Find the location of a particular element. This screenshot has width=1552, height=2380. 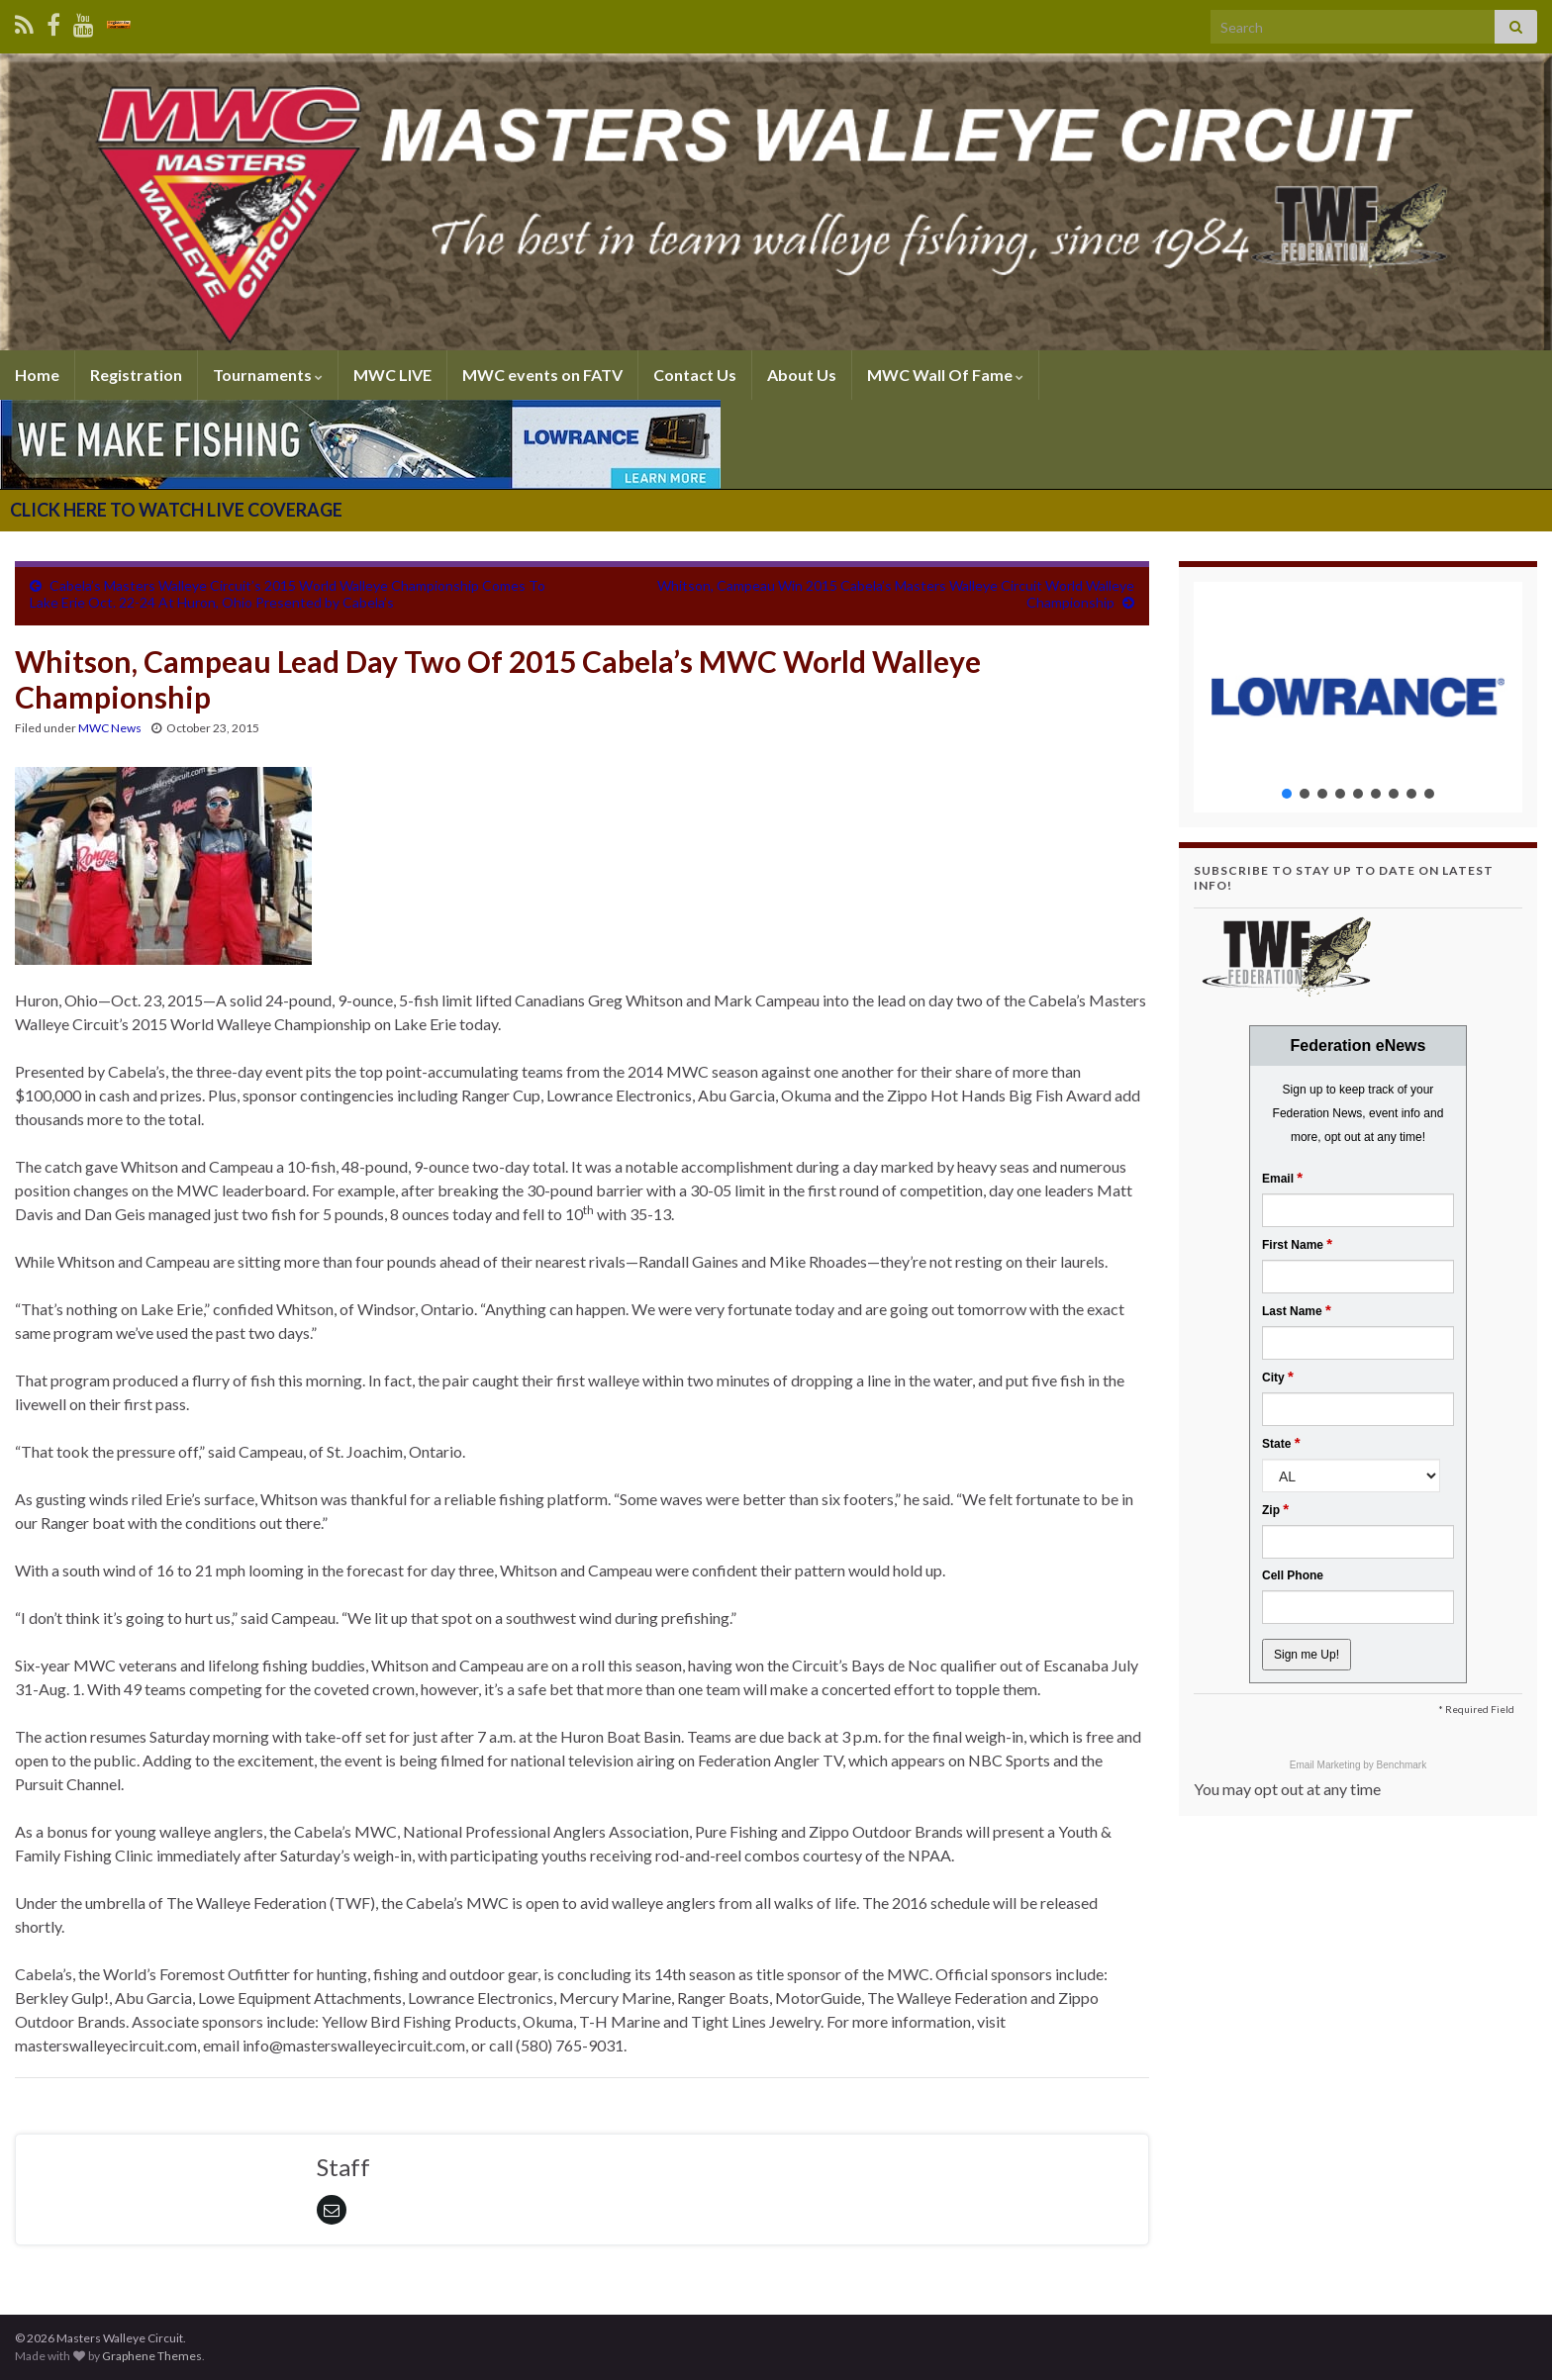

MWC Wall Of Fame is located at coordinates (945, 374).